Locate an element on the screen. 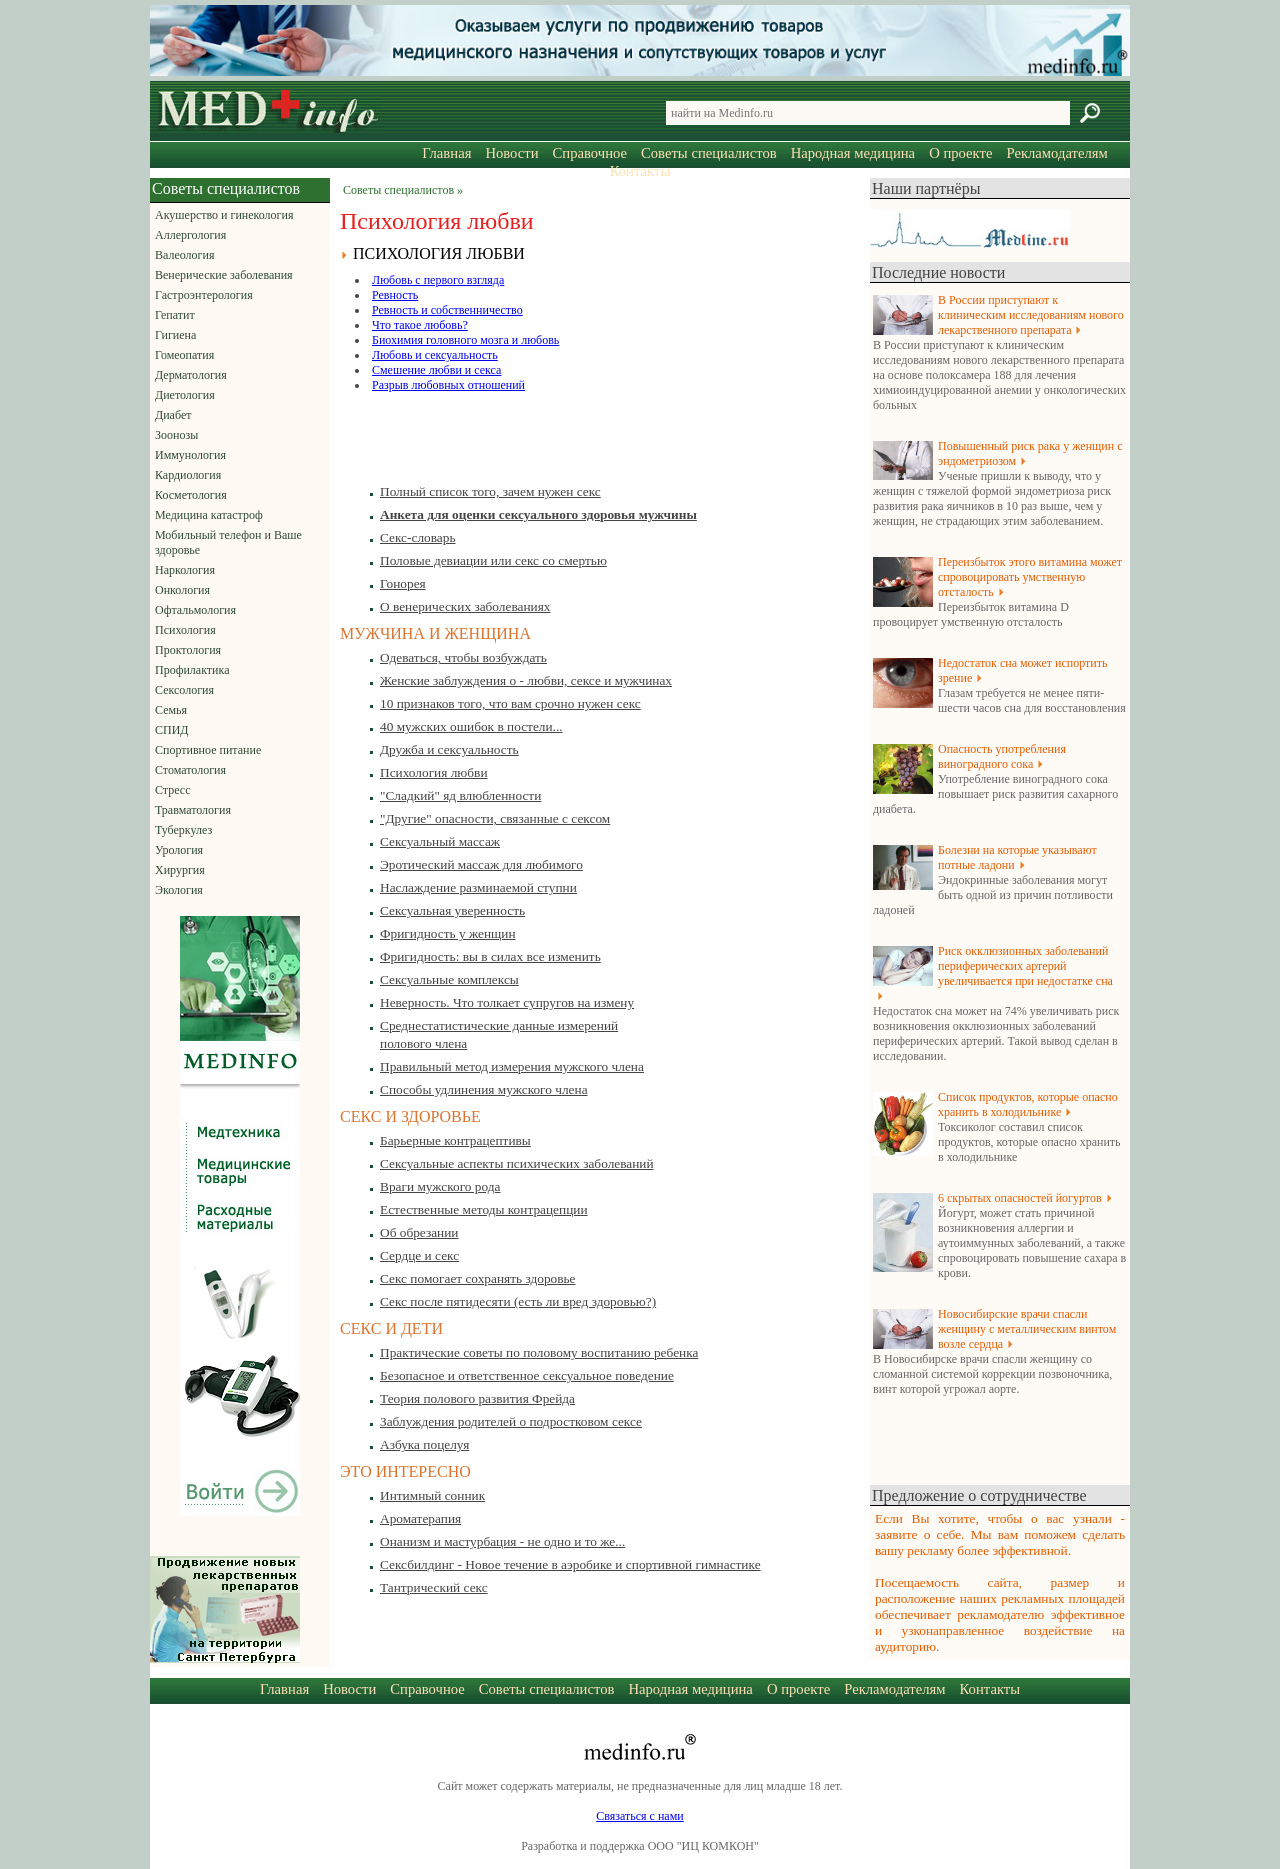 The width and height of the screenshot is (1280, 1869). Секс-словарь is located at coordinates (417, 537).